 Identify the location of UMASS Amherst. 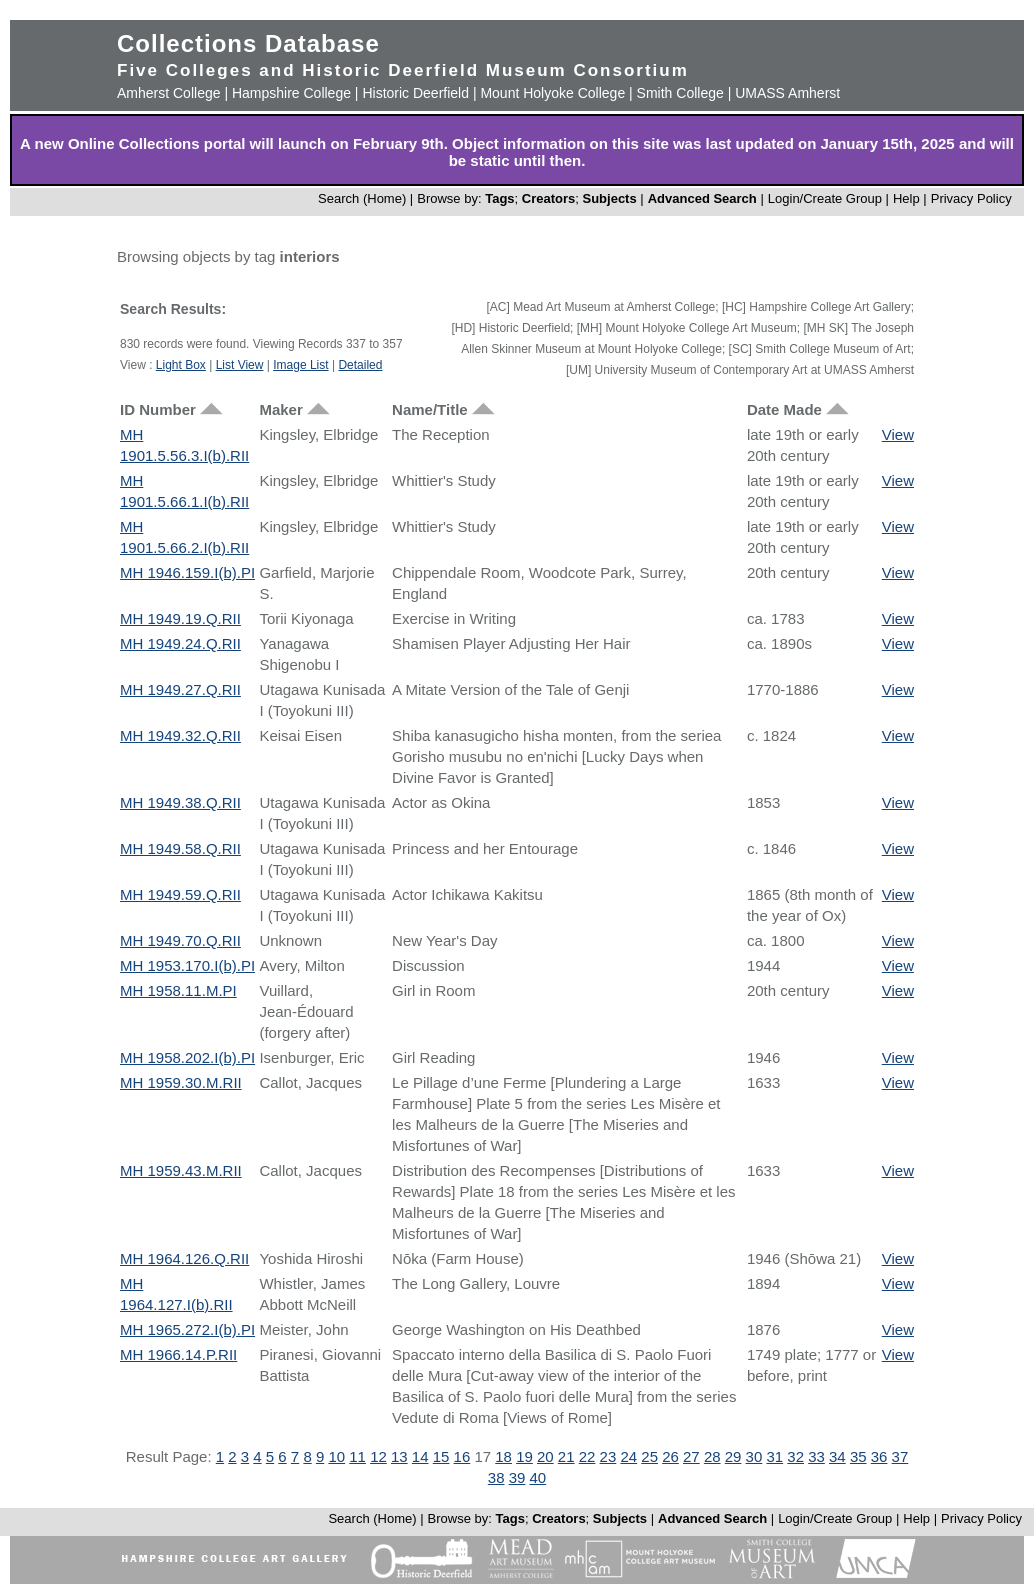
(787, 93).